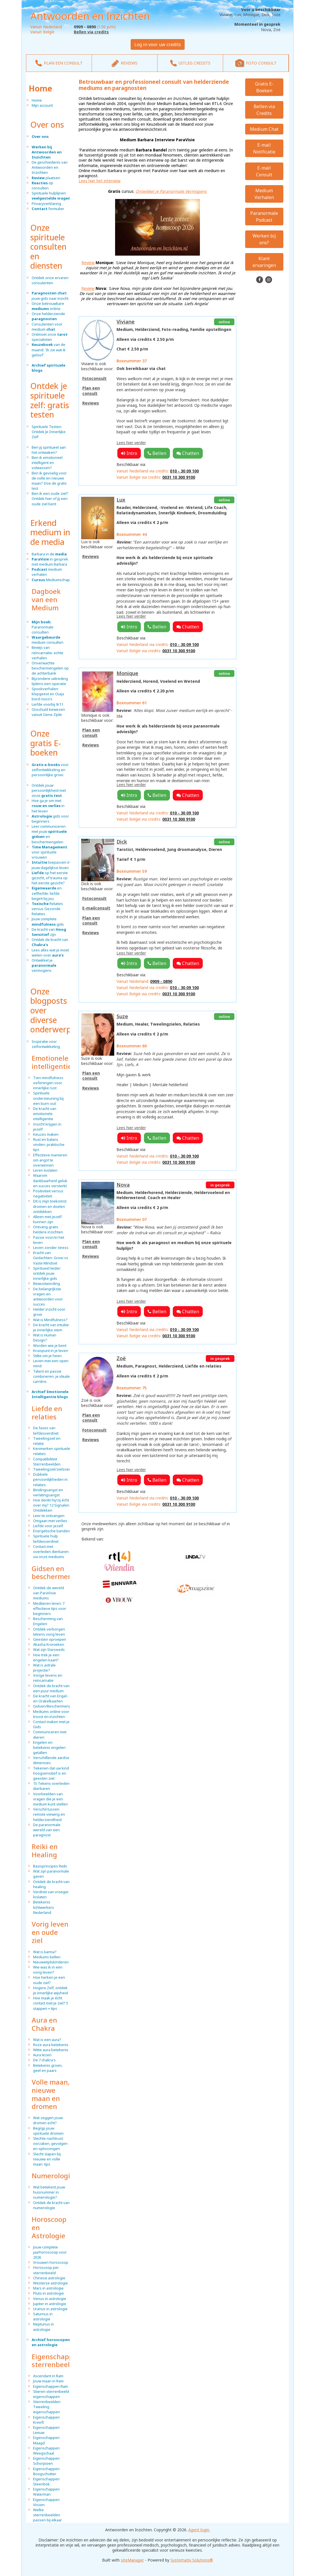 This screenshot has width=315, height=2576. What do you see at coordinates (50, 1520) in the screenshot?
I see `Omgaan met verlies` at bounding box center [50, 1520].